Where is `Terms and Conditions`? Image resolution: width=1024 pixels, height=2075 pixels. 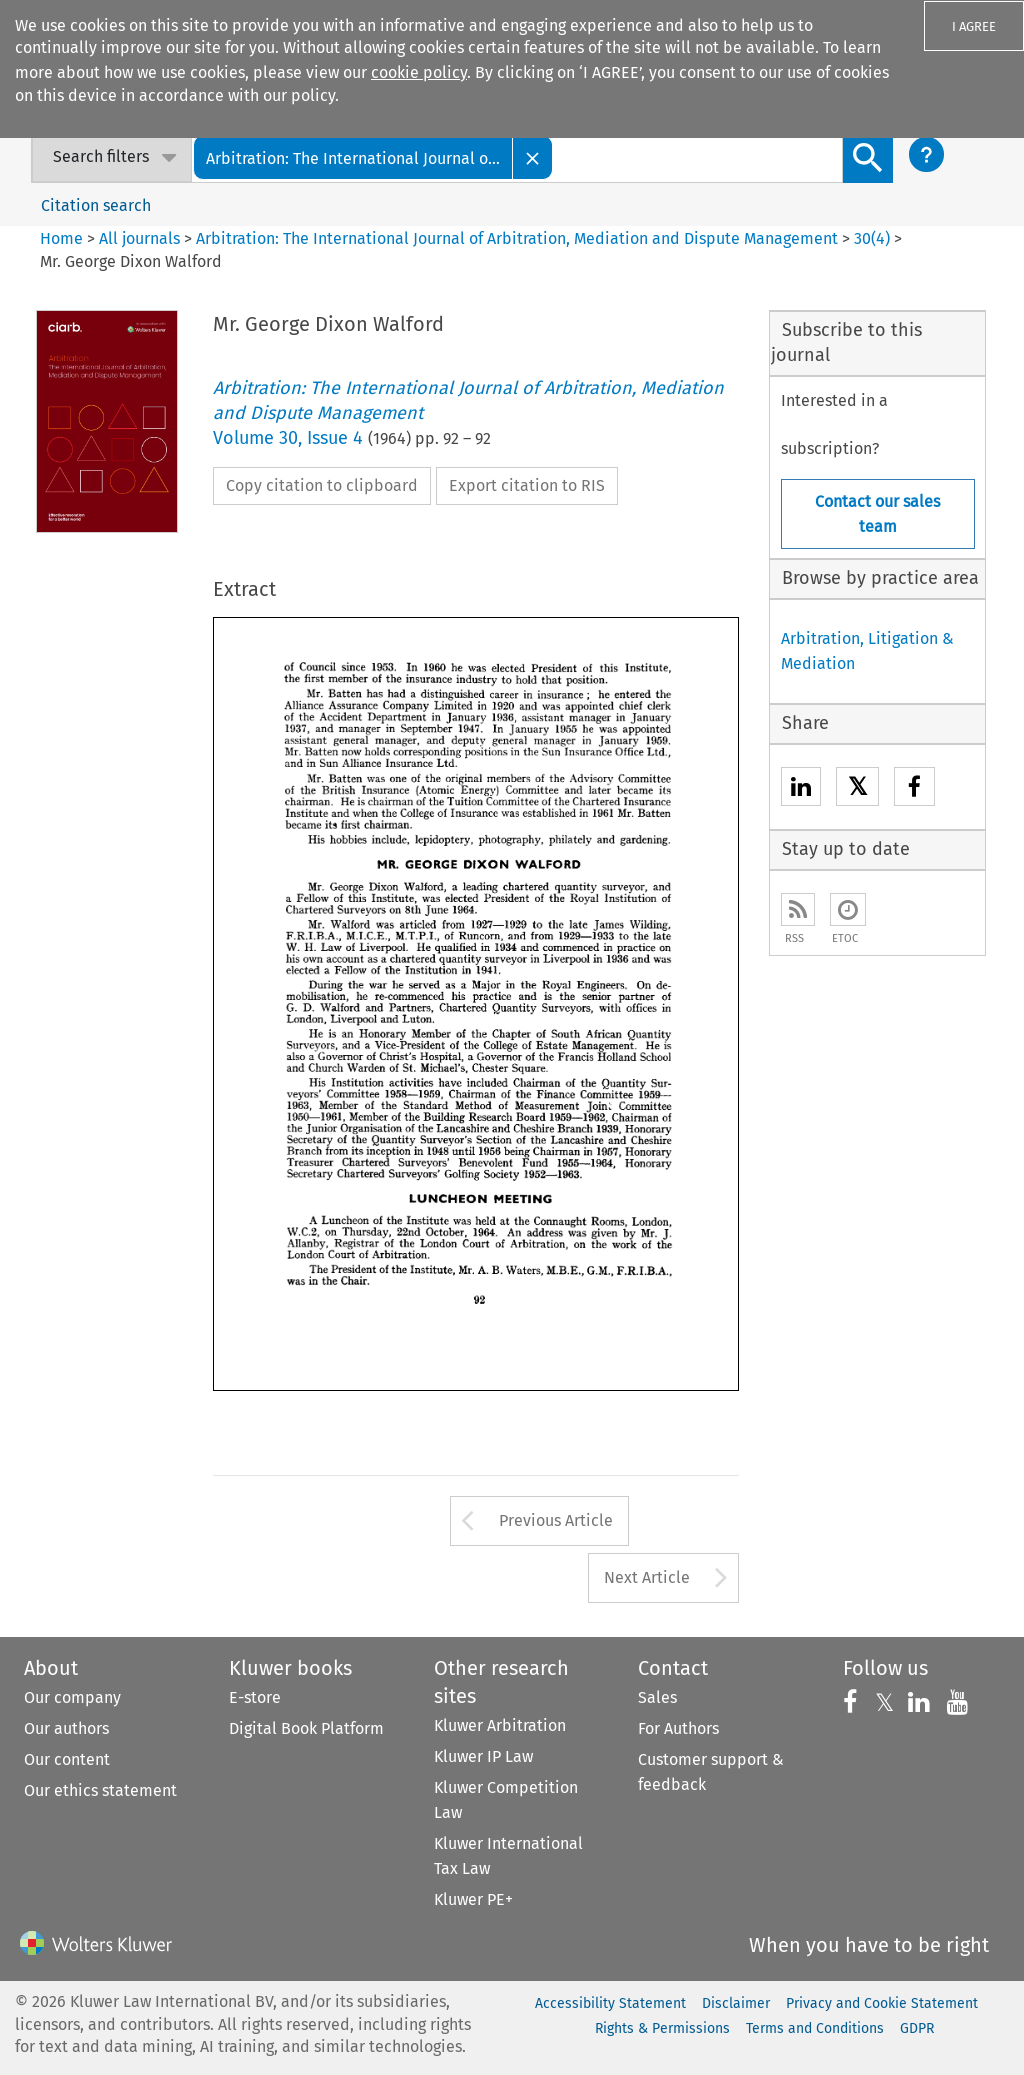 Terms and Conditions is located at coordinates (815, 2028).